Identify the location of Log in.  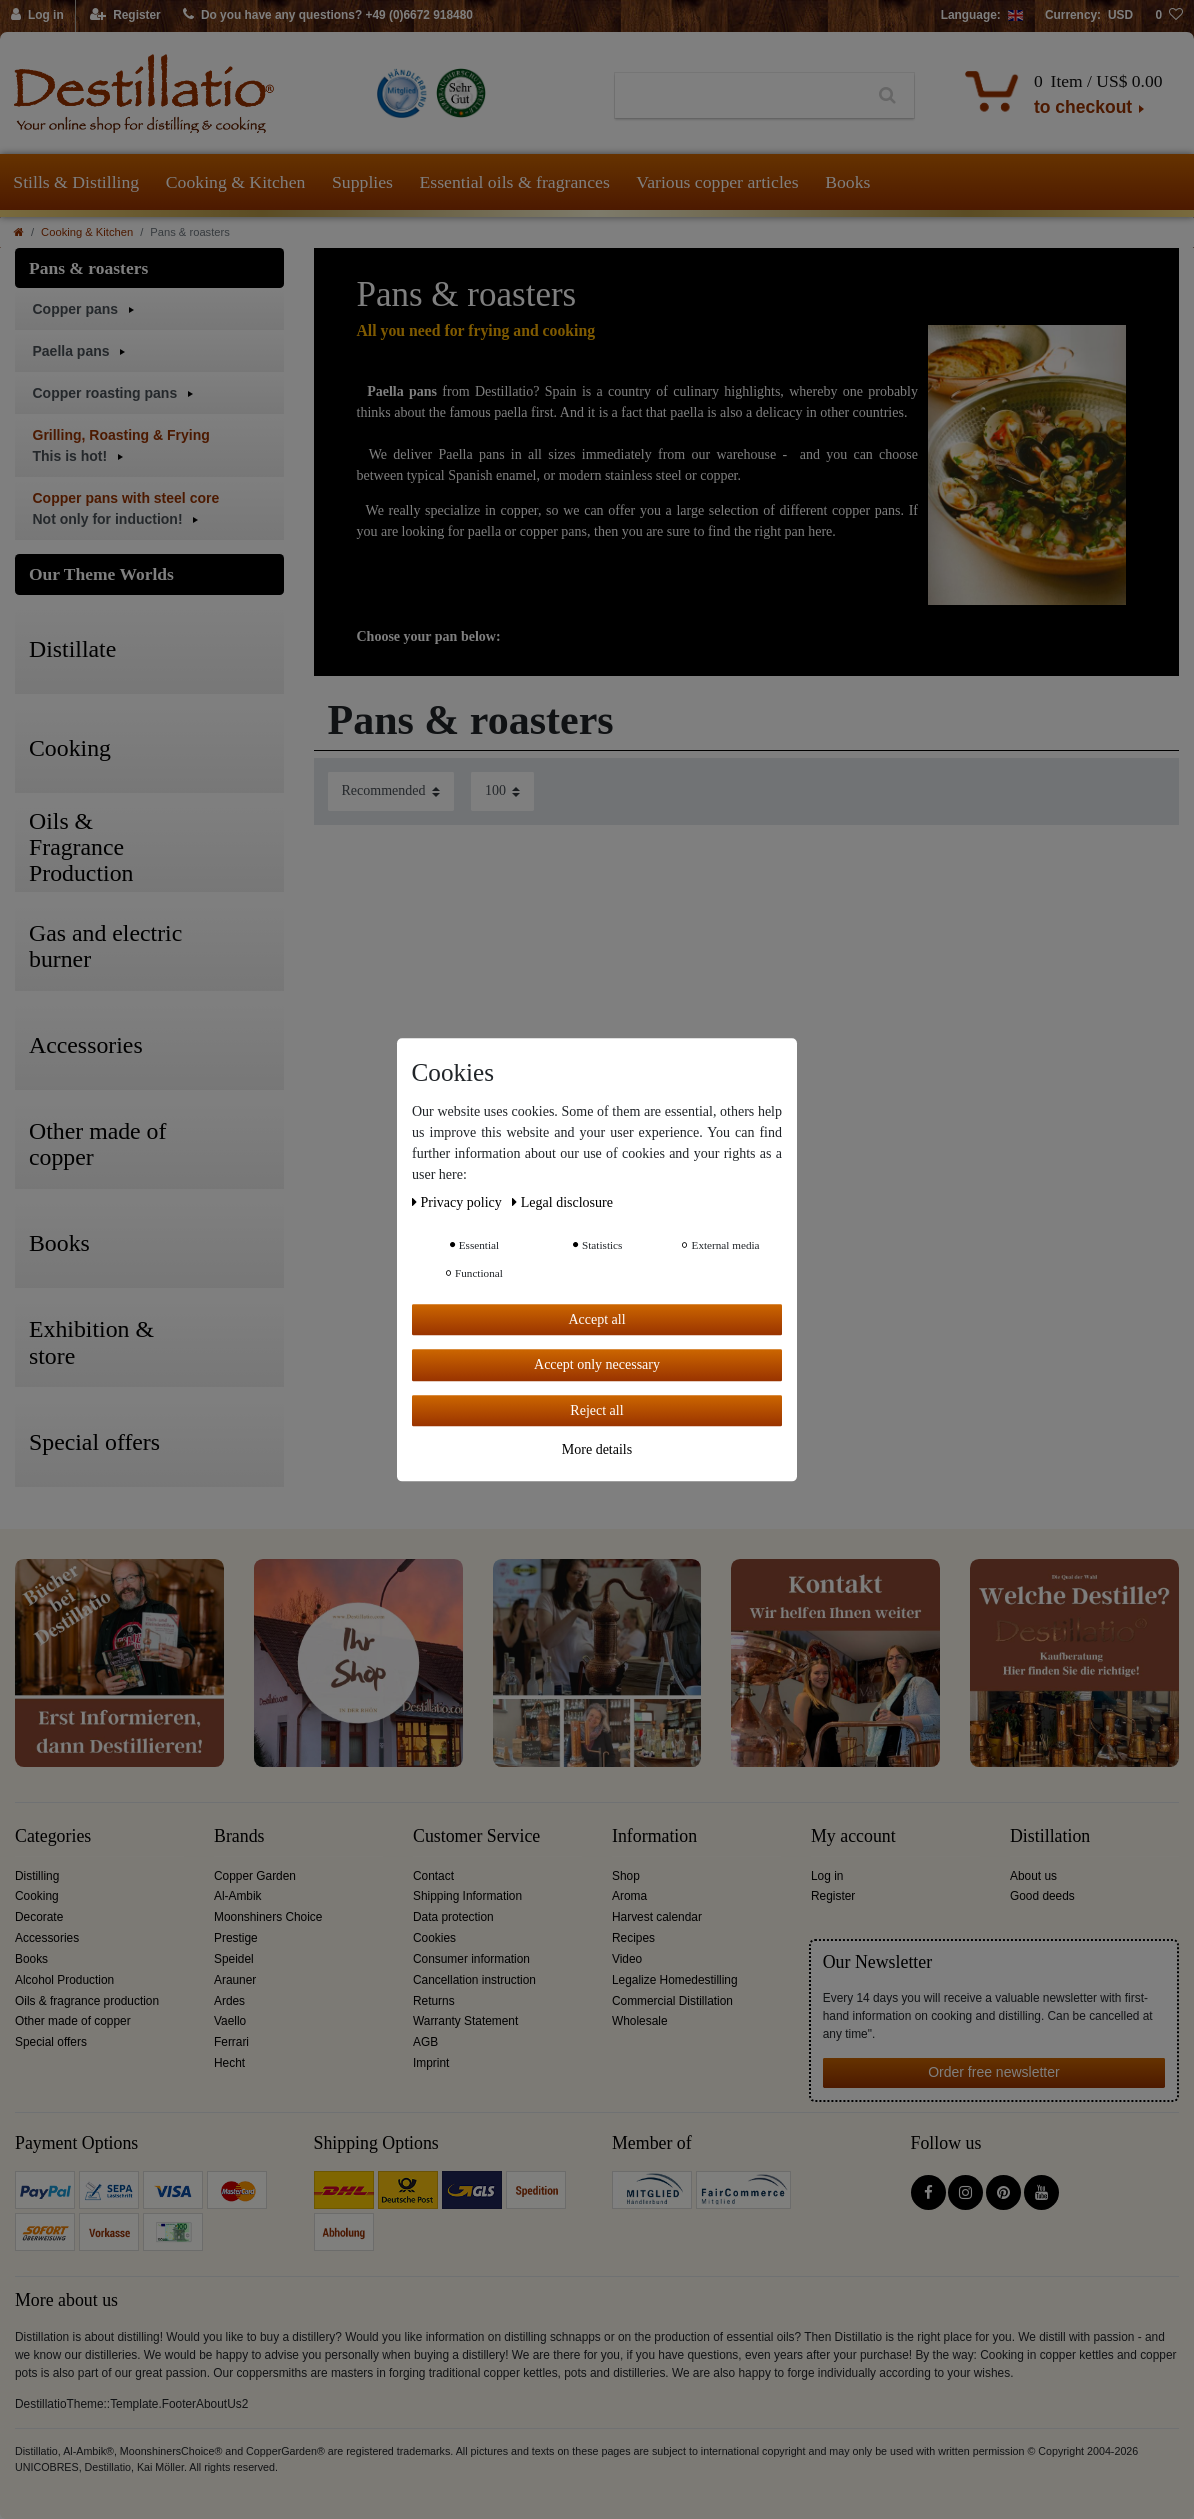
(827, 1876).